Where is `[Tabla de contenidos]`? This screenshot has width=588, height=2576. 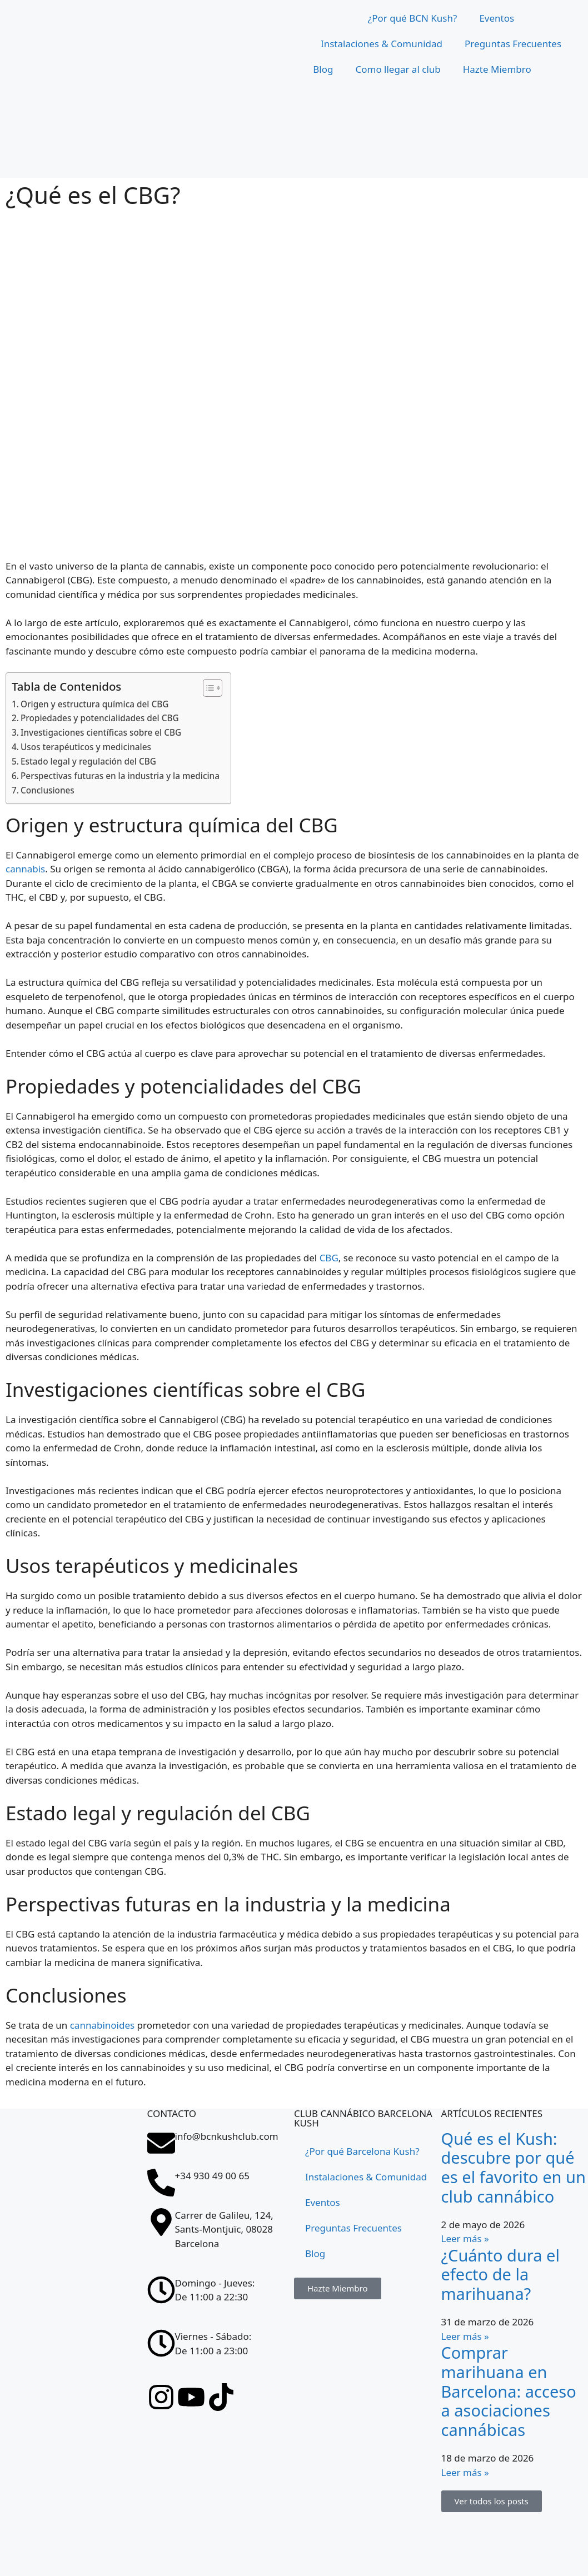
[Tabla de contenidos] is located at coordinates (207, 687).